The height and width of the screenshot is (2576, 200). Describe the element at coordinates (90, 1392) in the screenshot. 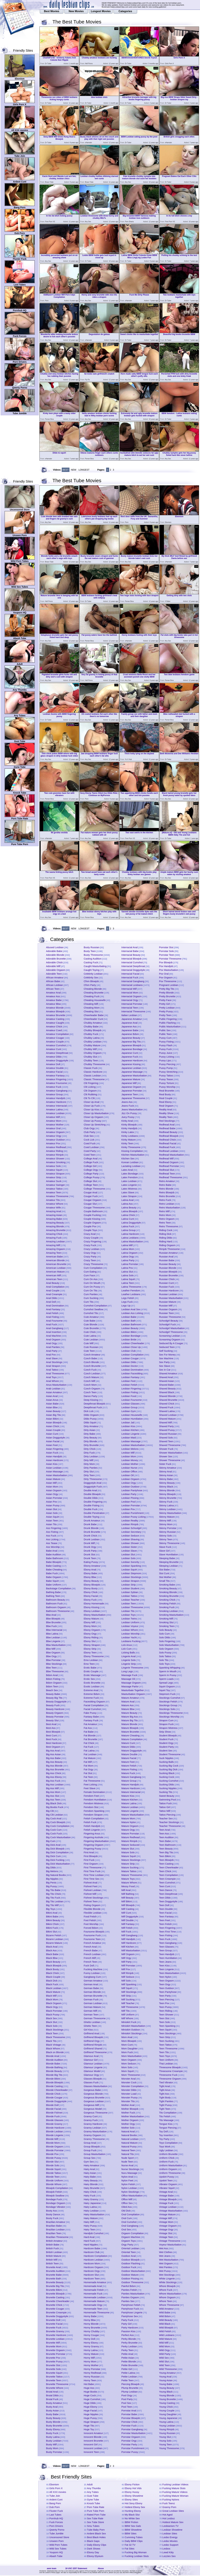

I see `Czech Teen` at that location.